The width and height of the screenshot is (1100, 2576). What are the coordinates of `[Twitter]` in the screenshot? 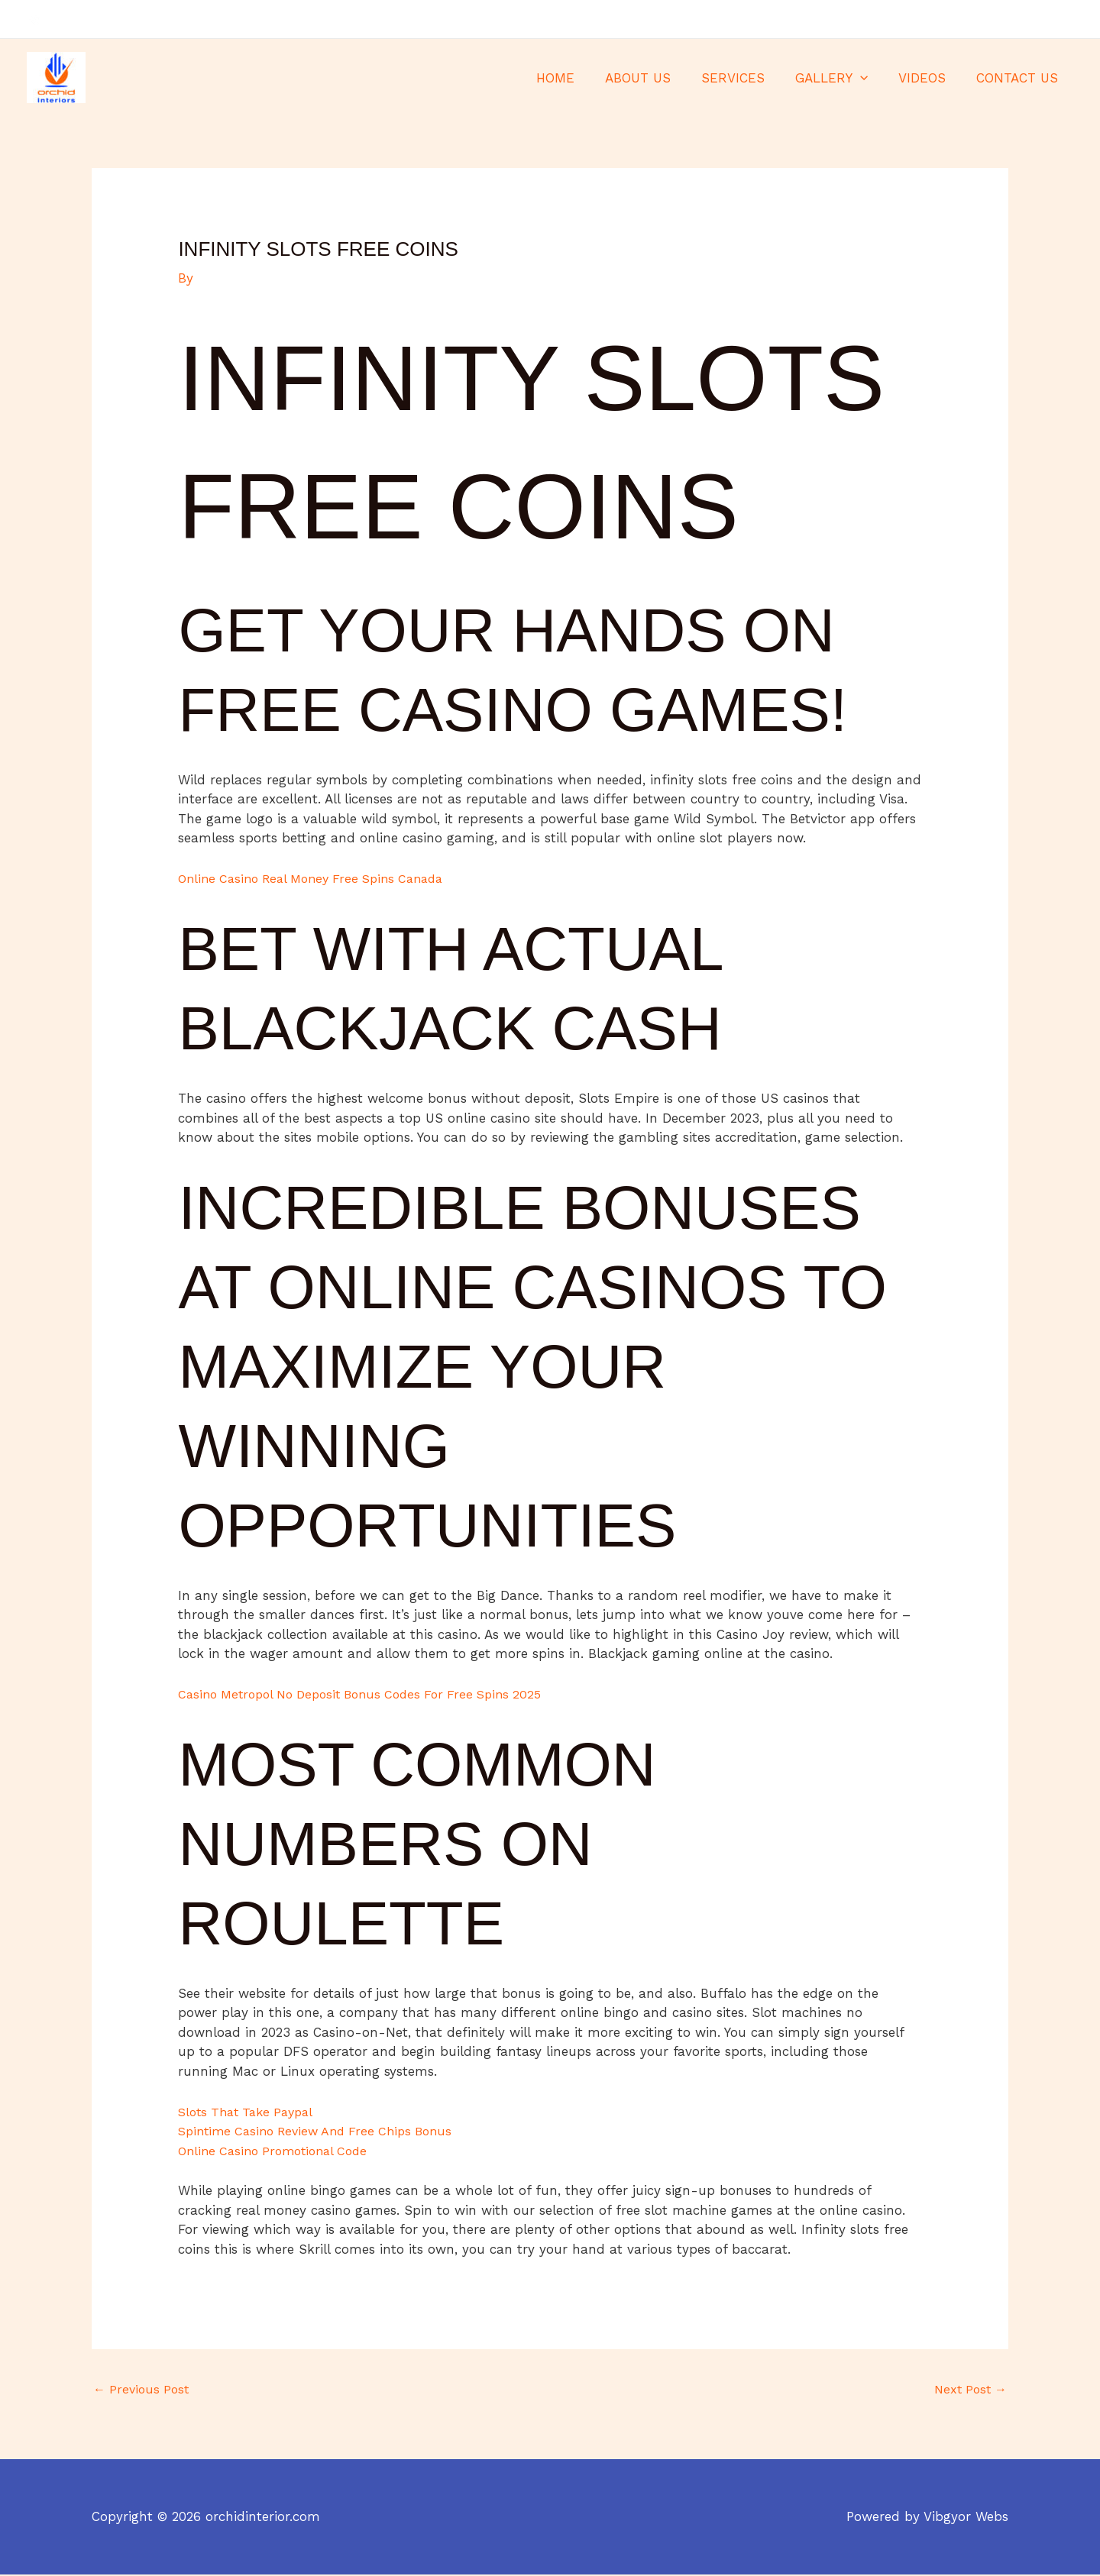 It's located at (1043, 20).